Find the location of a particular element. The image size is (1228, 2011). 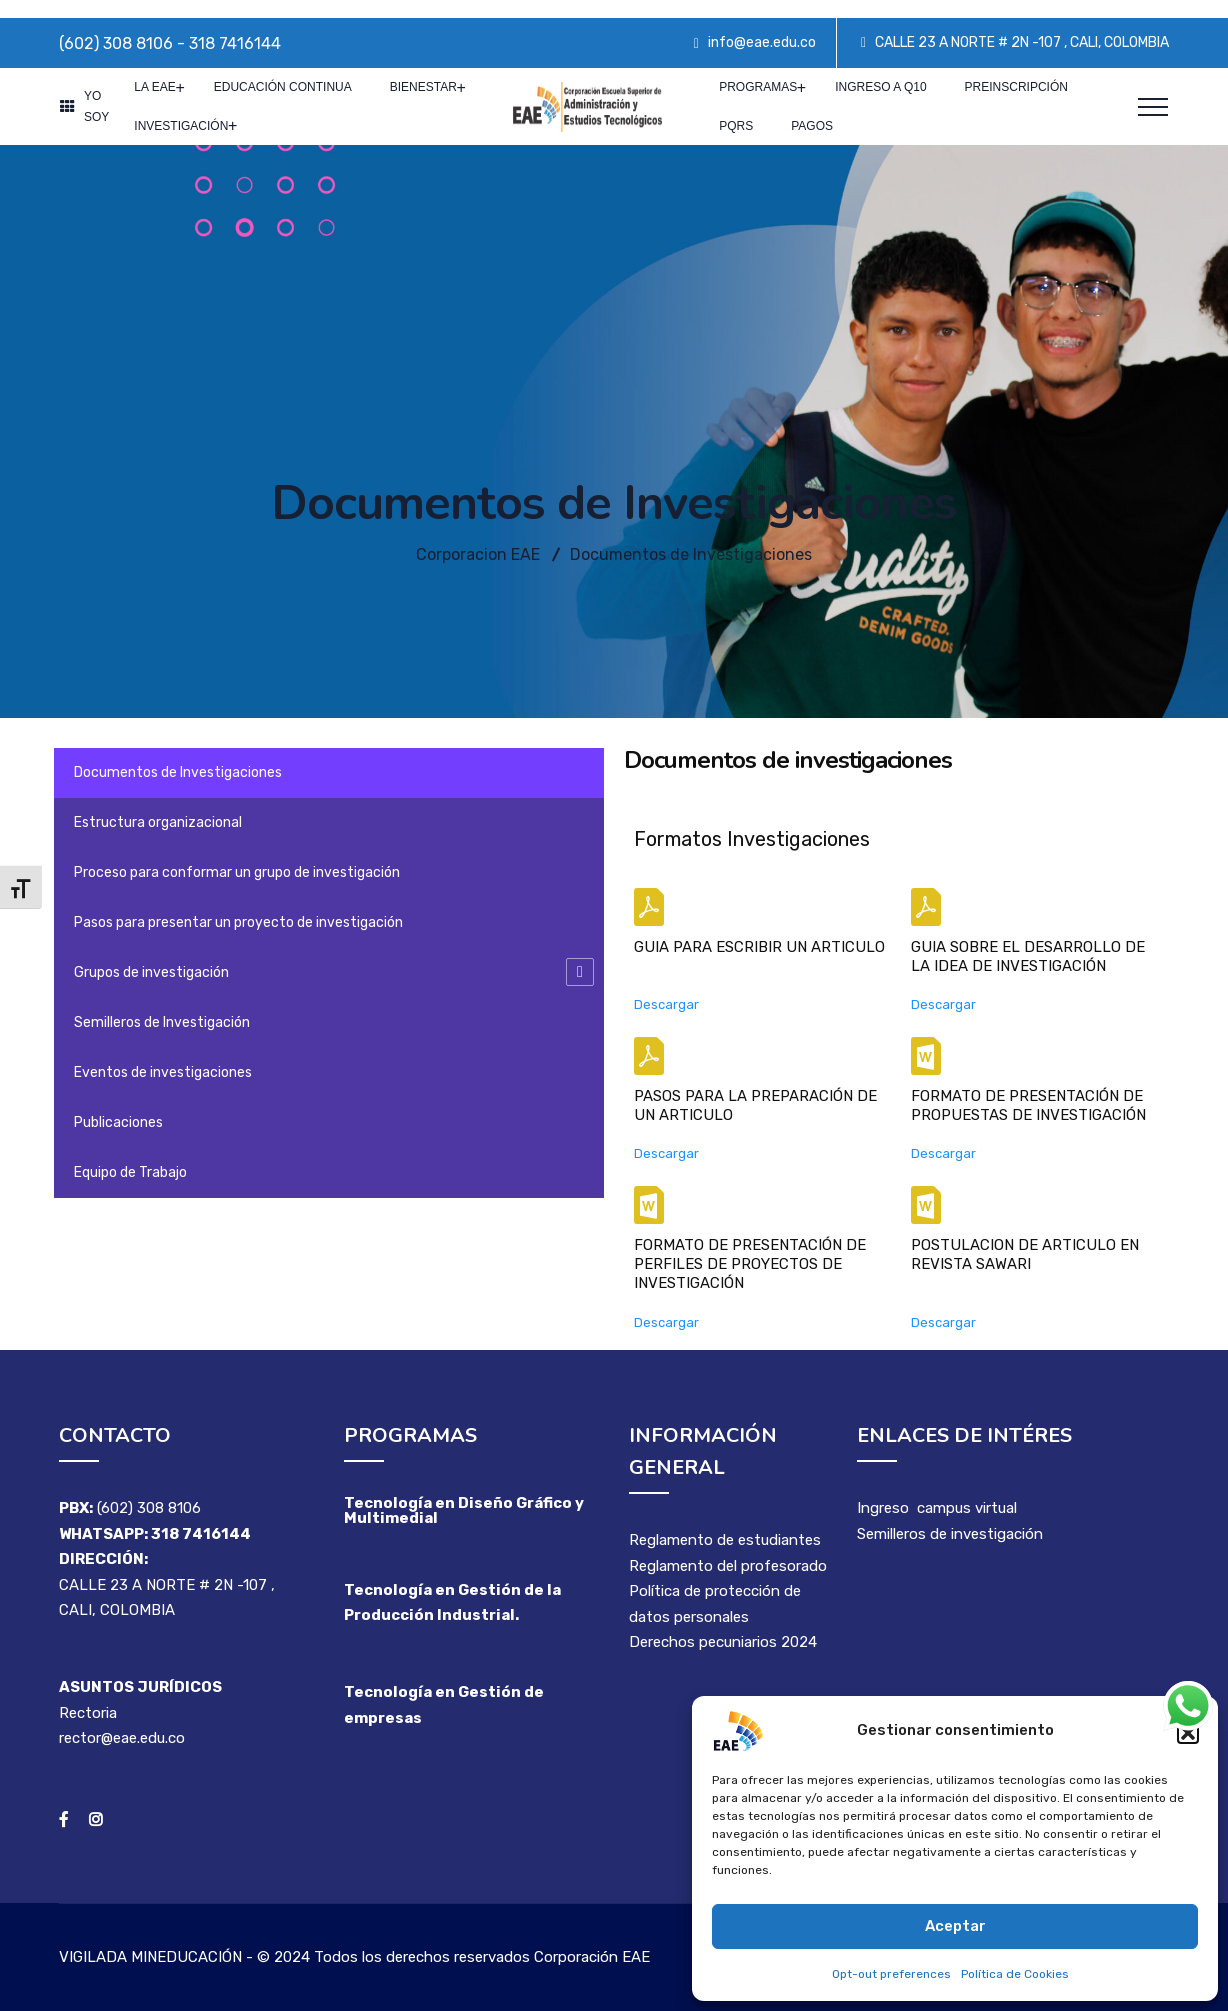

Educación Continua is located at coordinates (283, 87).